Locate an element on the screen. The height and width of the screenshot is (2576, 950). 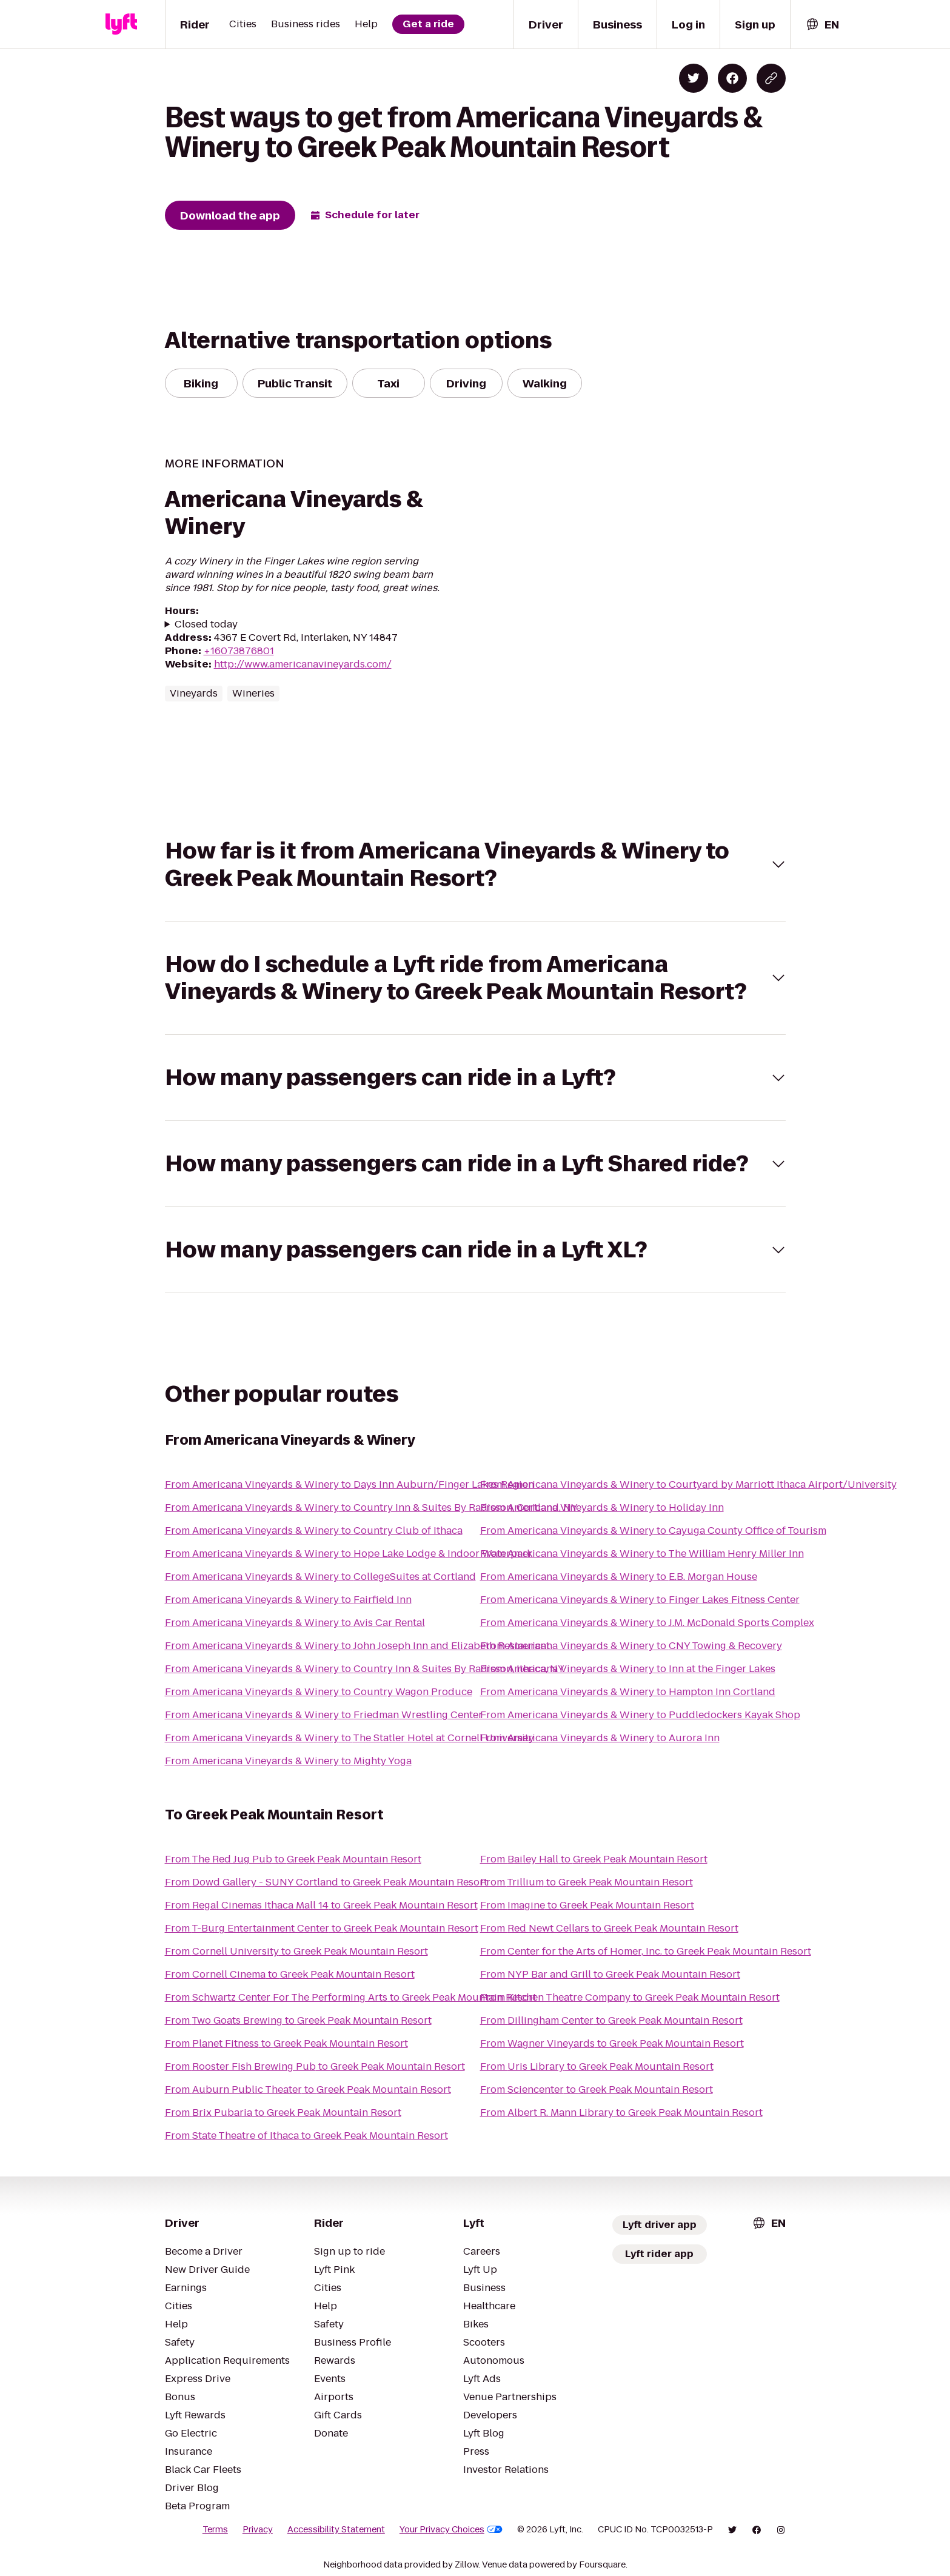
From Bailey Hall to Greek Peak Mountain Resort is located at coordinates (593, 1859).